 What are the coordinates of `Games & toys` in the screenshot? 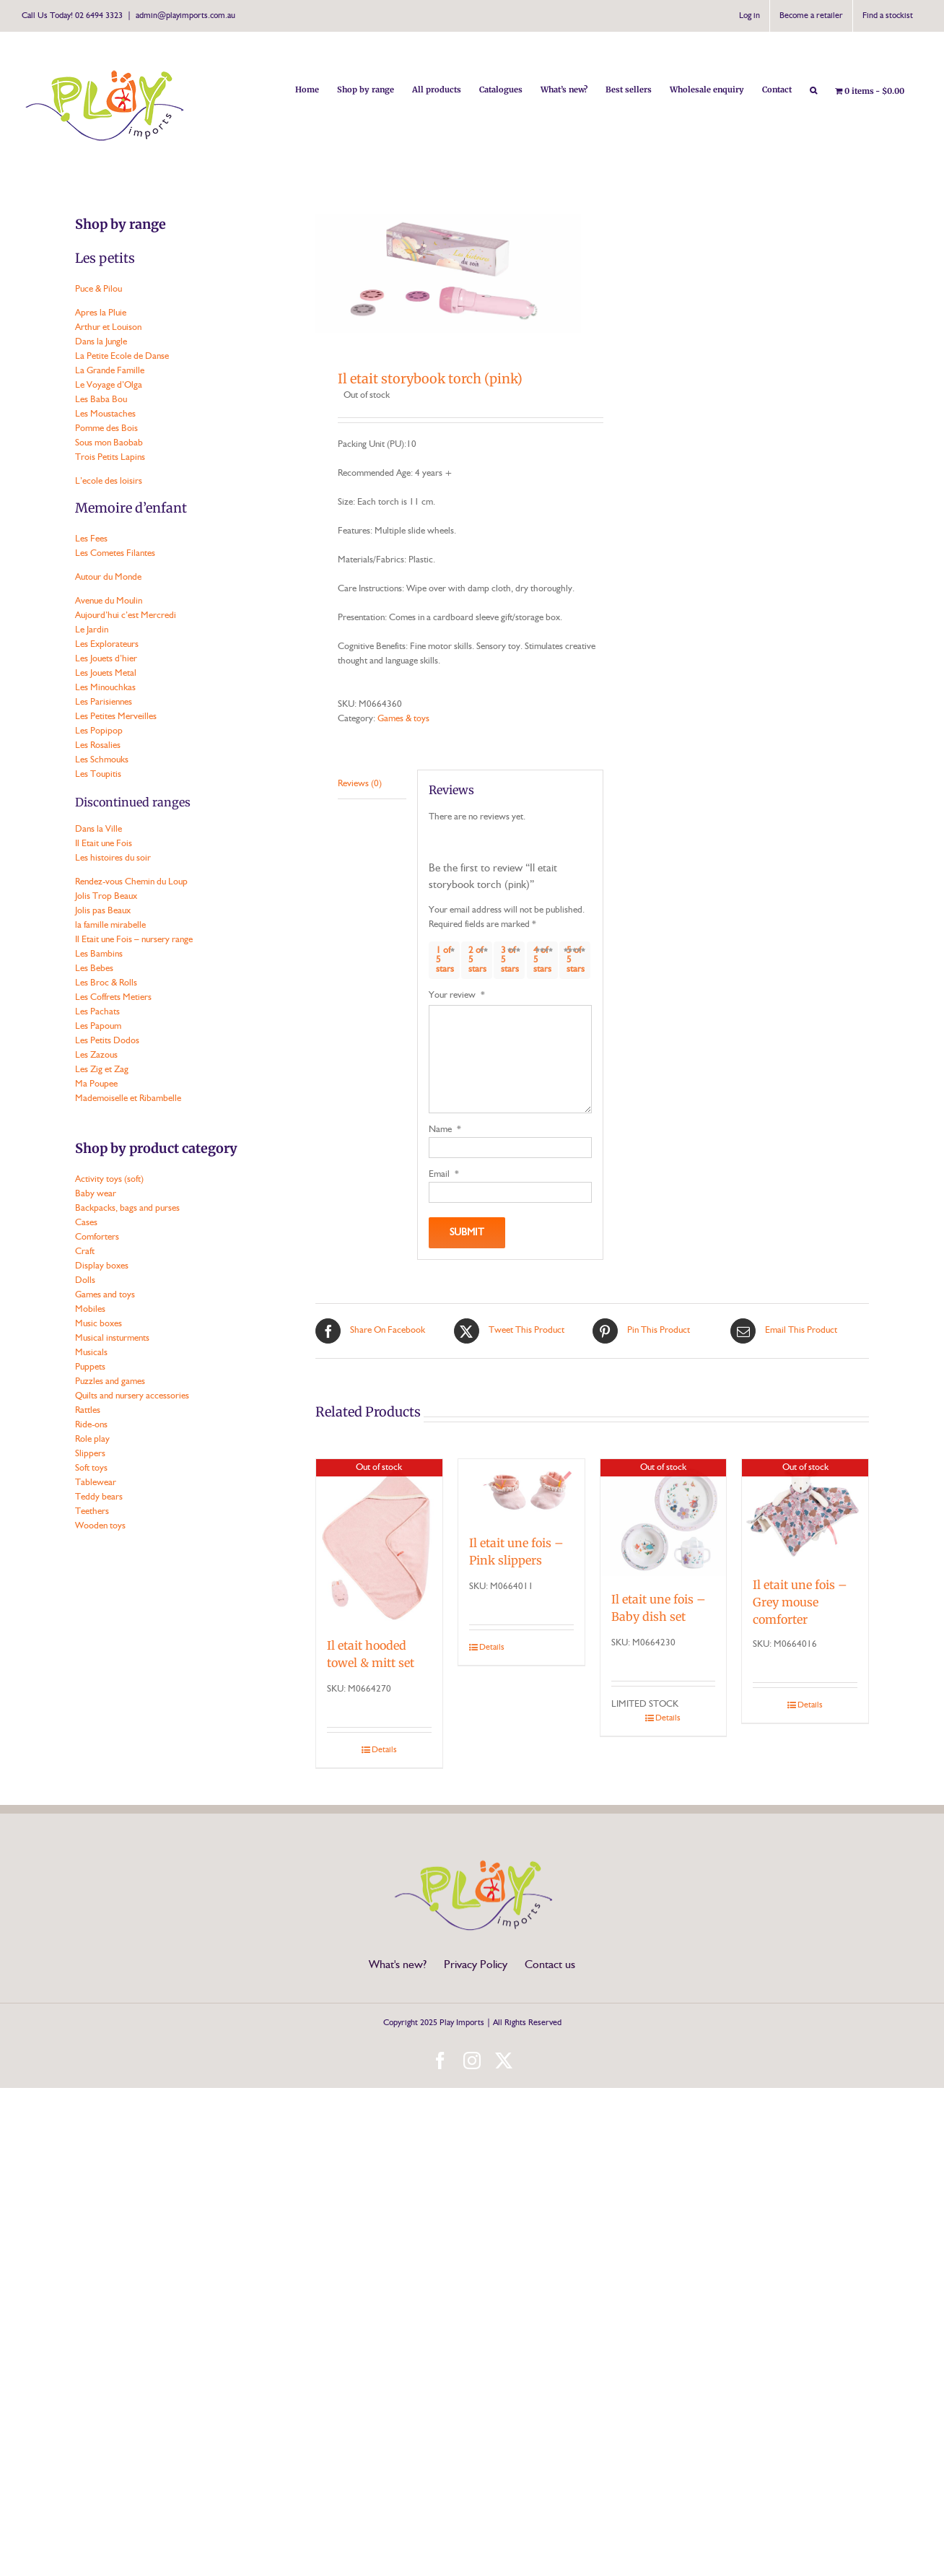 It's located at (403, 718).